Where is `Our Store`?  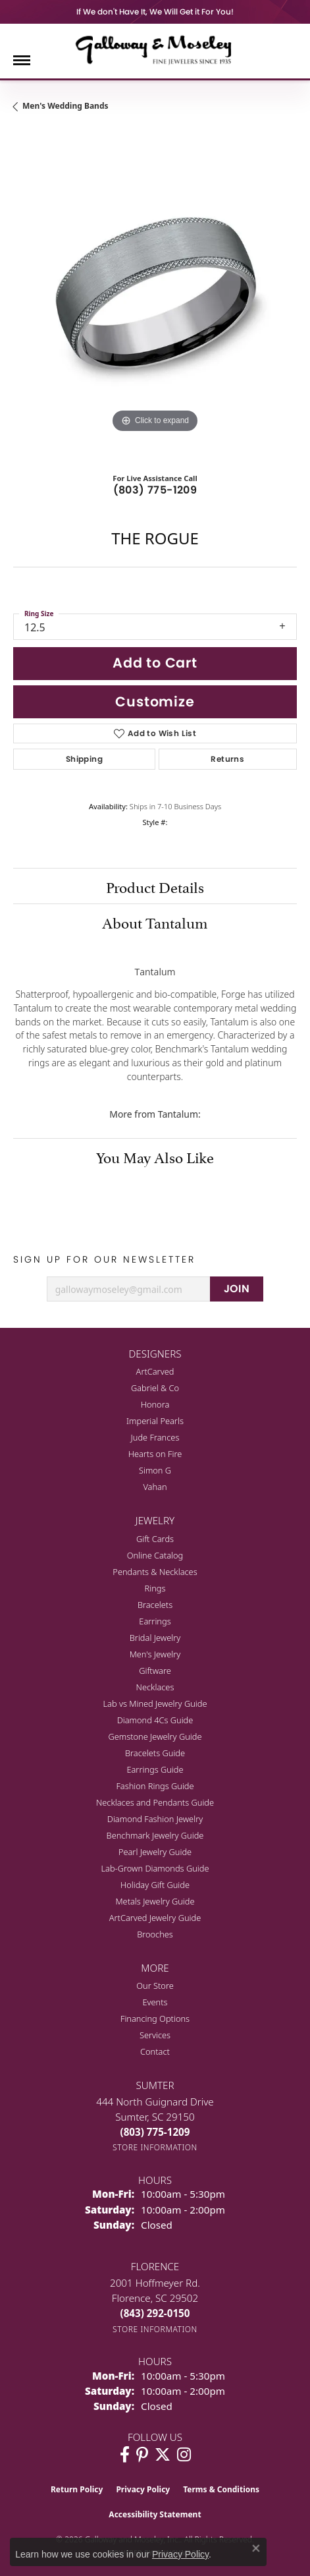
Our Store is located at coordinates (155, 1985).